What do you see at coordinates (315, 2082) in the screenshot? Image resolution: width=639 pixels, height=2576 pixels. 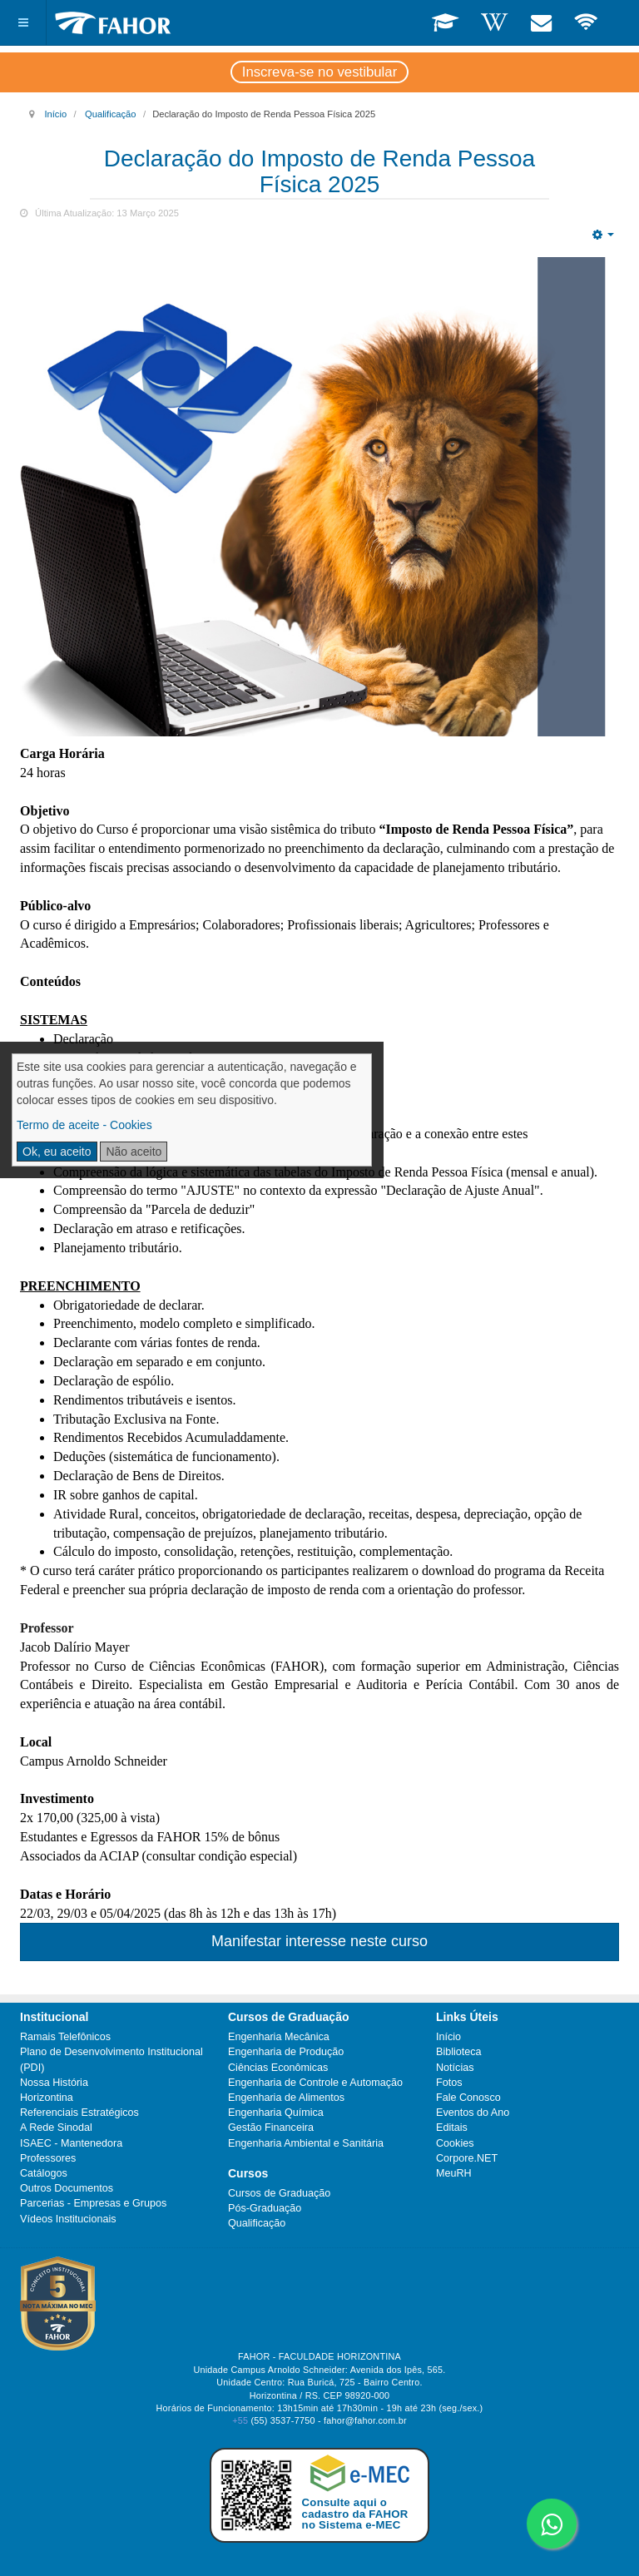 I see `Engenharia de Controle e Automação` at bounding box center [315, 2082].